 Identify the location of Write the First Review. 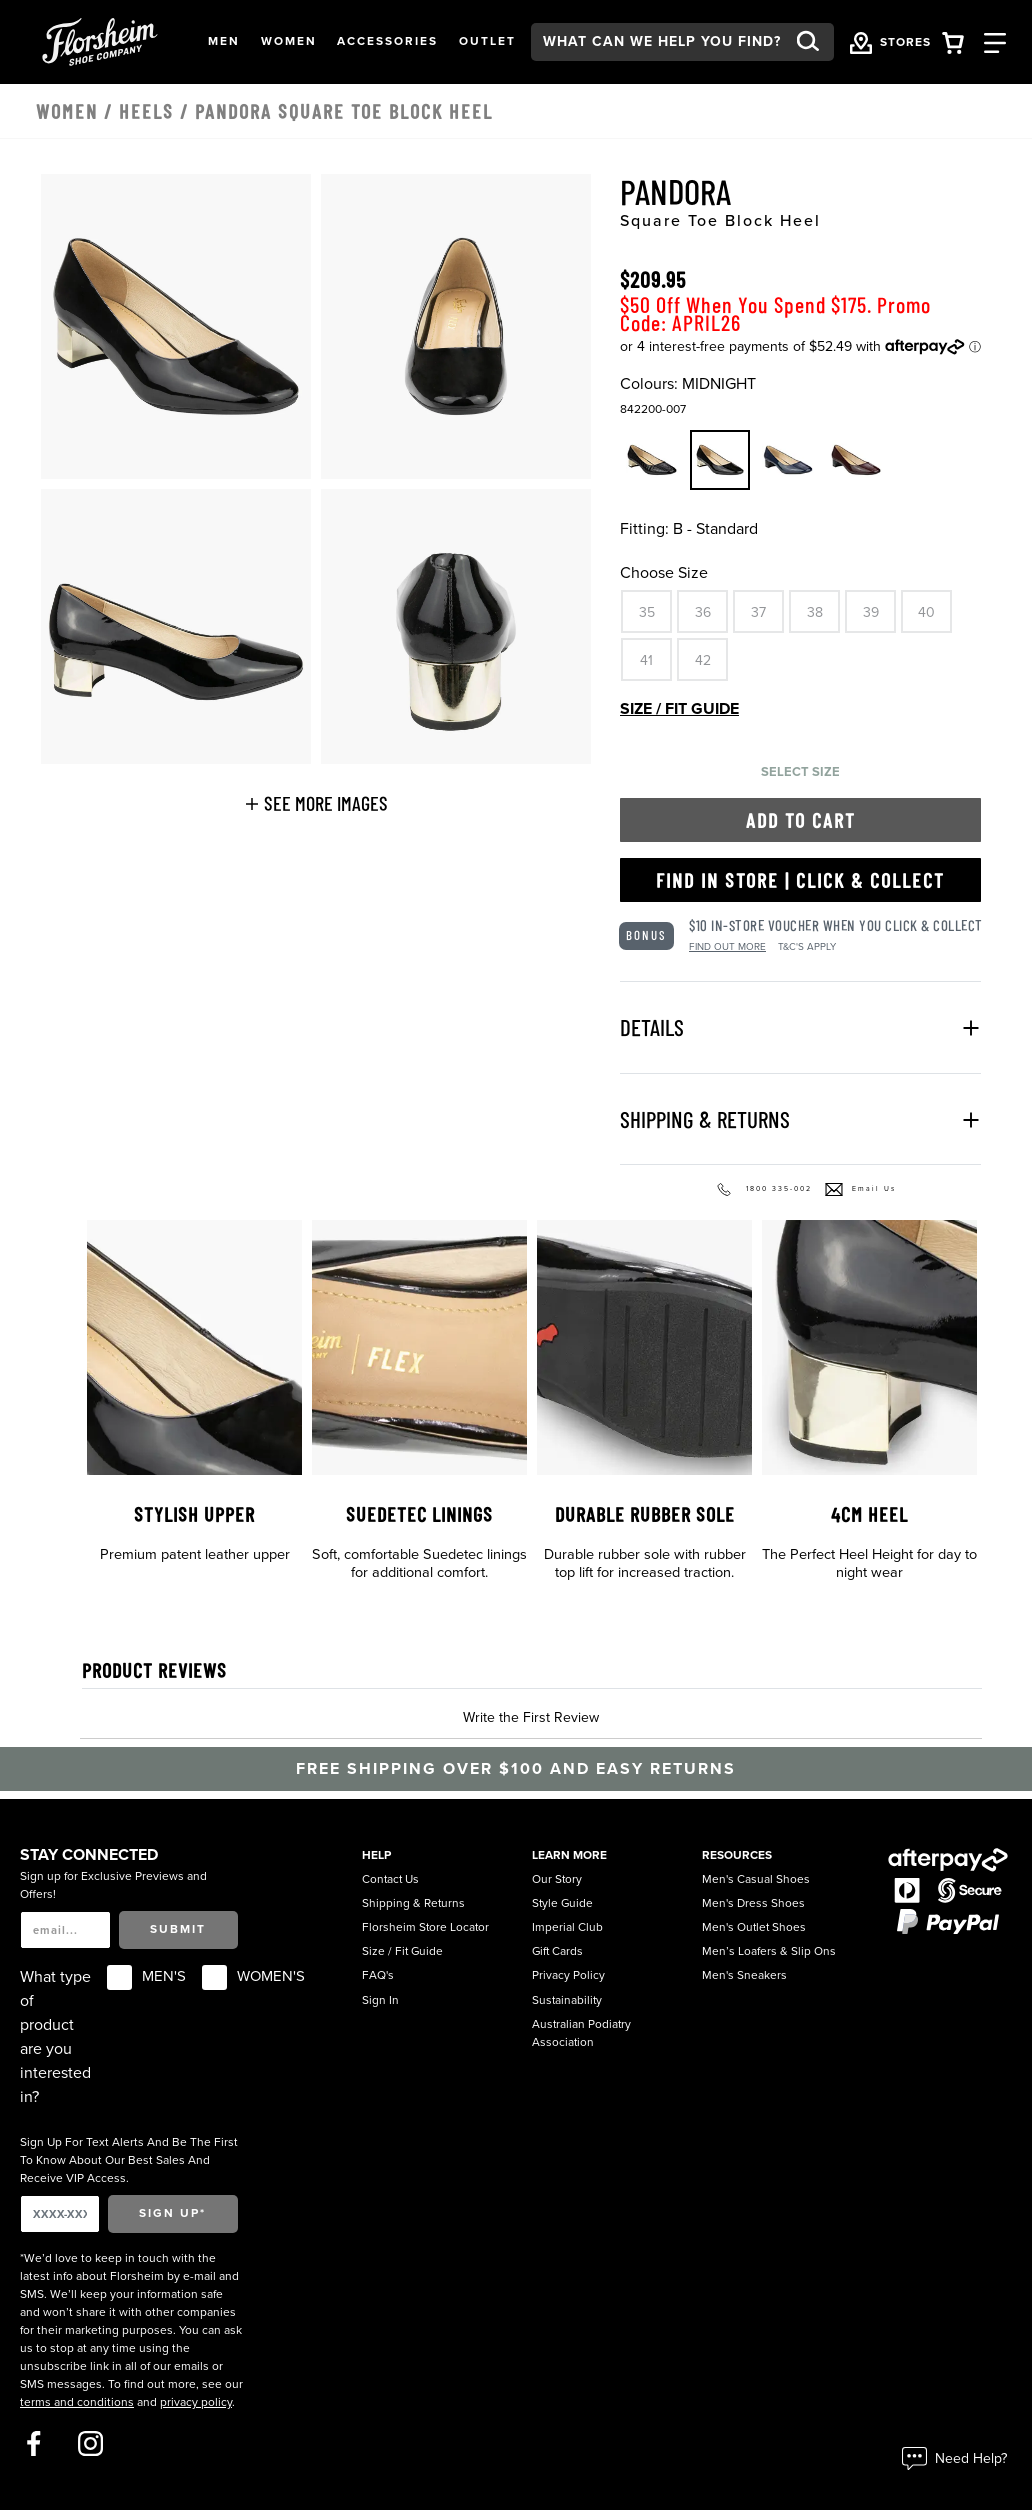
(531, 1717).